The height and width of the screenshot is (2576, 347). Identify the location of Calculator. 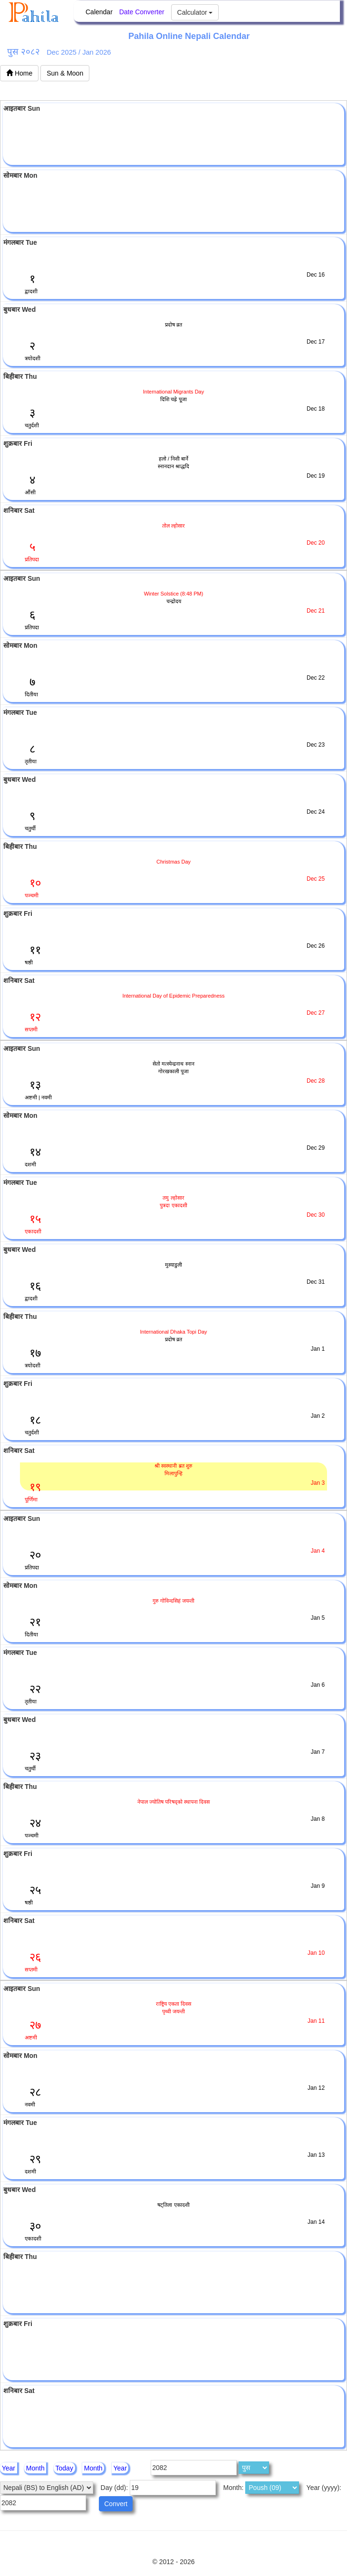
(195, 12).